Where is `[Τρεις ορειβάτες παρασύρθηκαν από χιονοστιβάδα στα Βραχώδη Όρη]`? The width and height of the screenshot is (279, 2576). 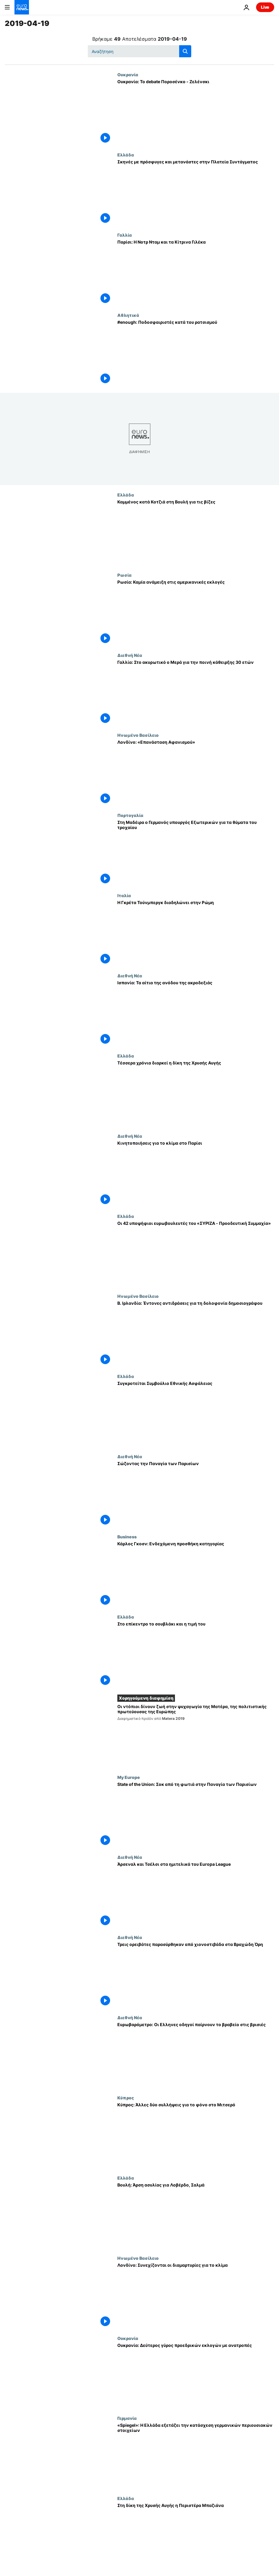 [Τρεις ορειβάτες παρασύρθηκαν από χιονοστιβάδα στα Βραχώδη Όρη] is located at coordinates (195, 1975).